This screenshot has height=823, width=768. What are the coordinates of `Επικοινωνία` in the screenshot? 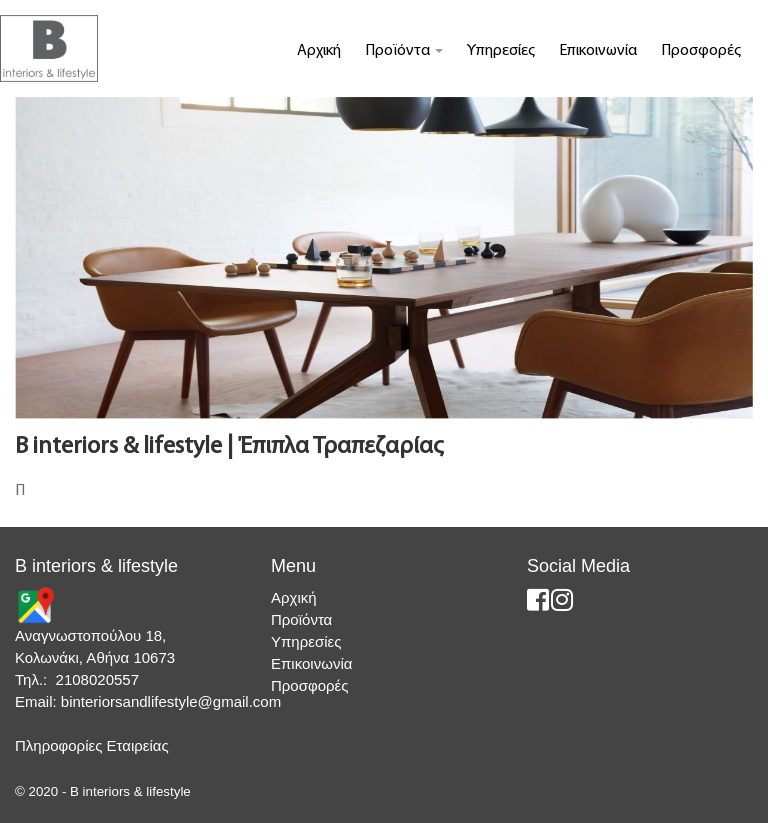 It's located at (598, 51).